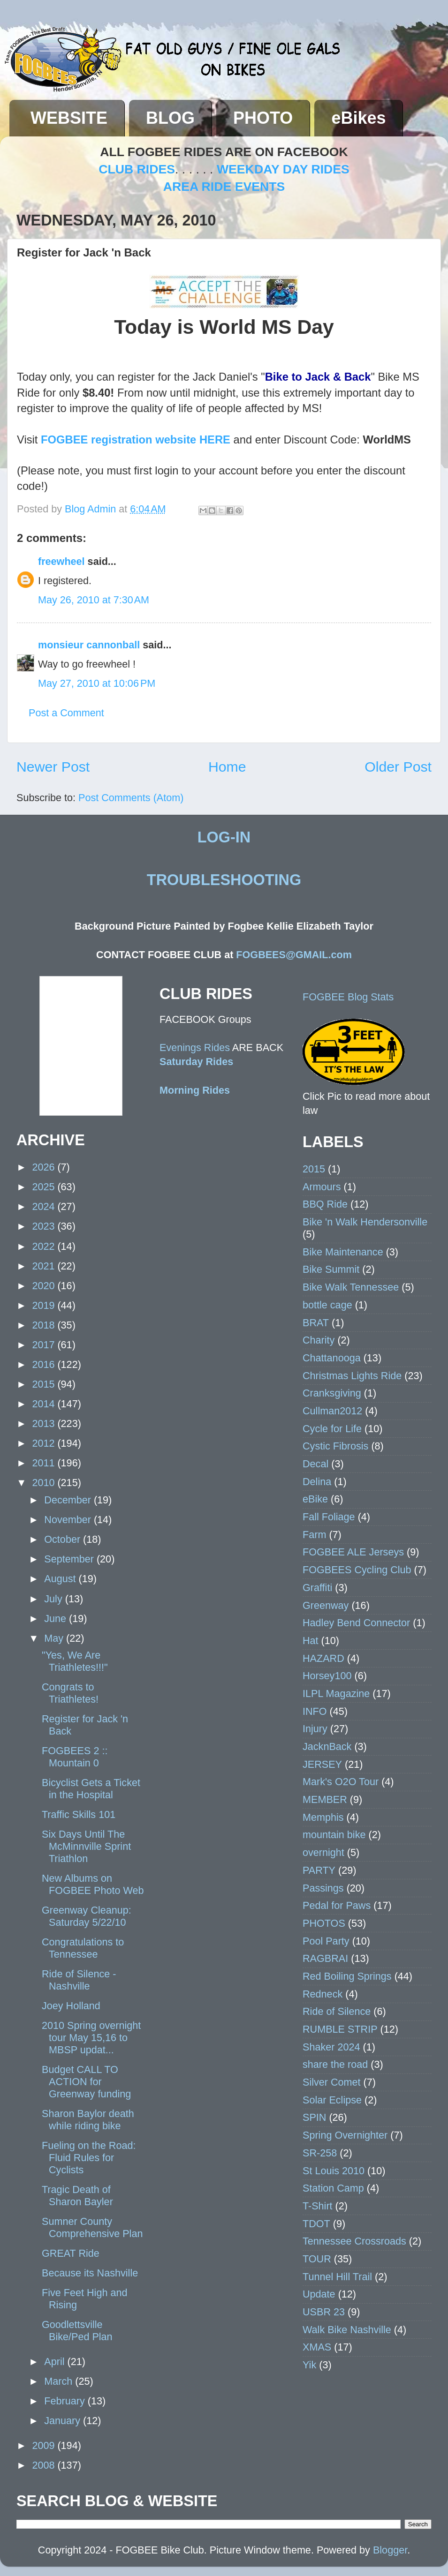  I want to click on RUMBLE STRIP, so click(340, 2029).